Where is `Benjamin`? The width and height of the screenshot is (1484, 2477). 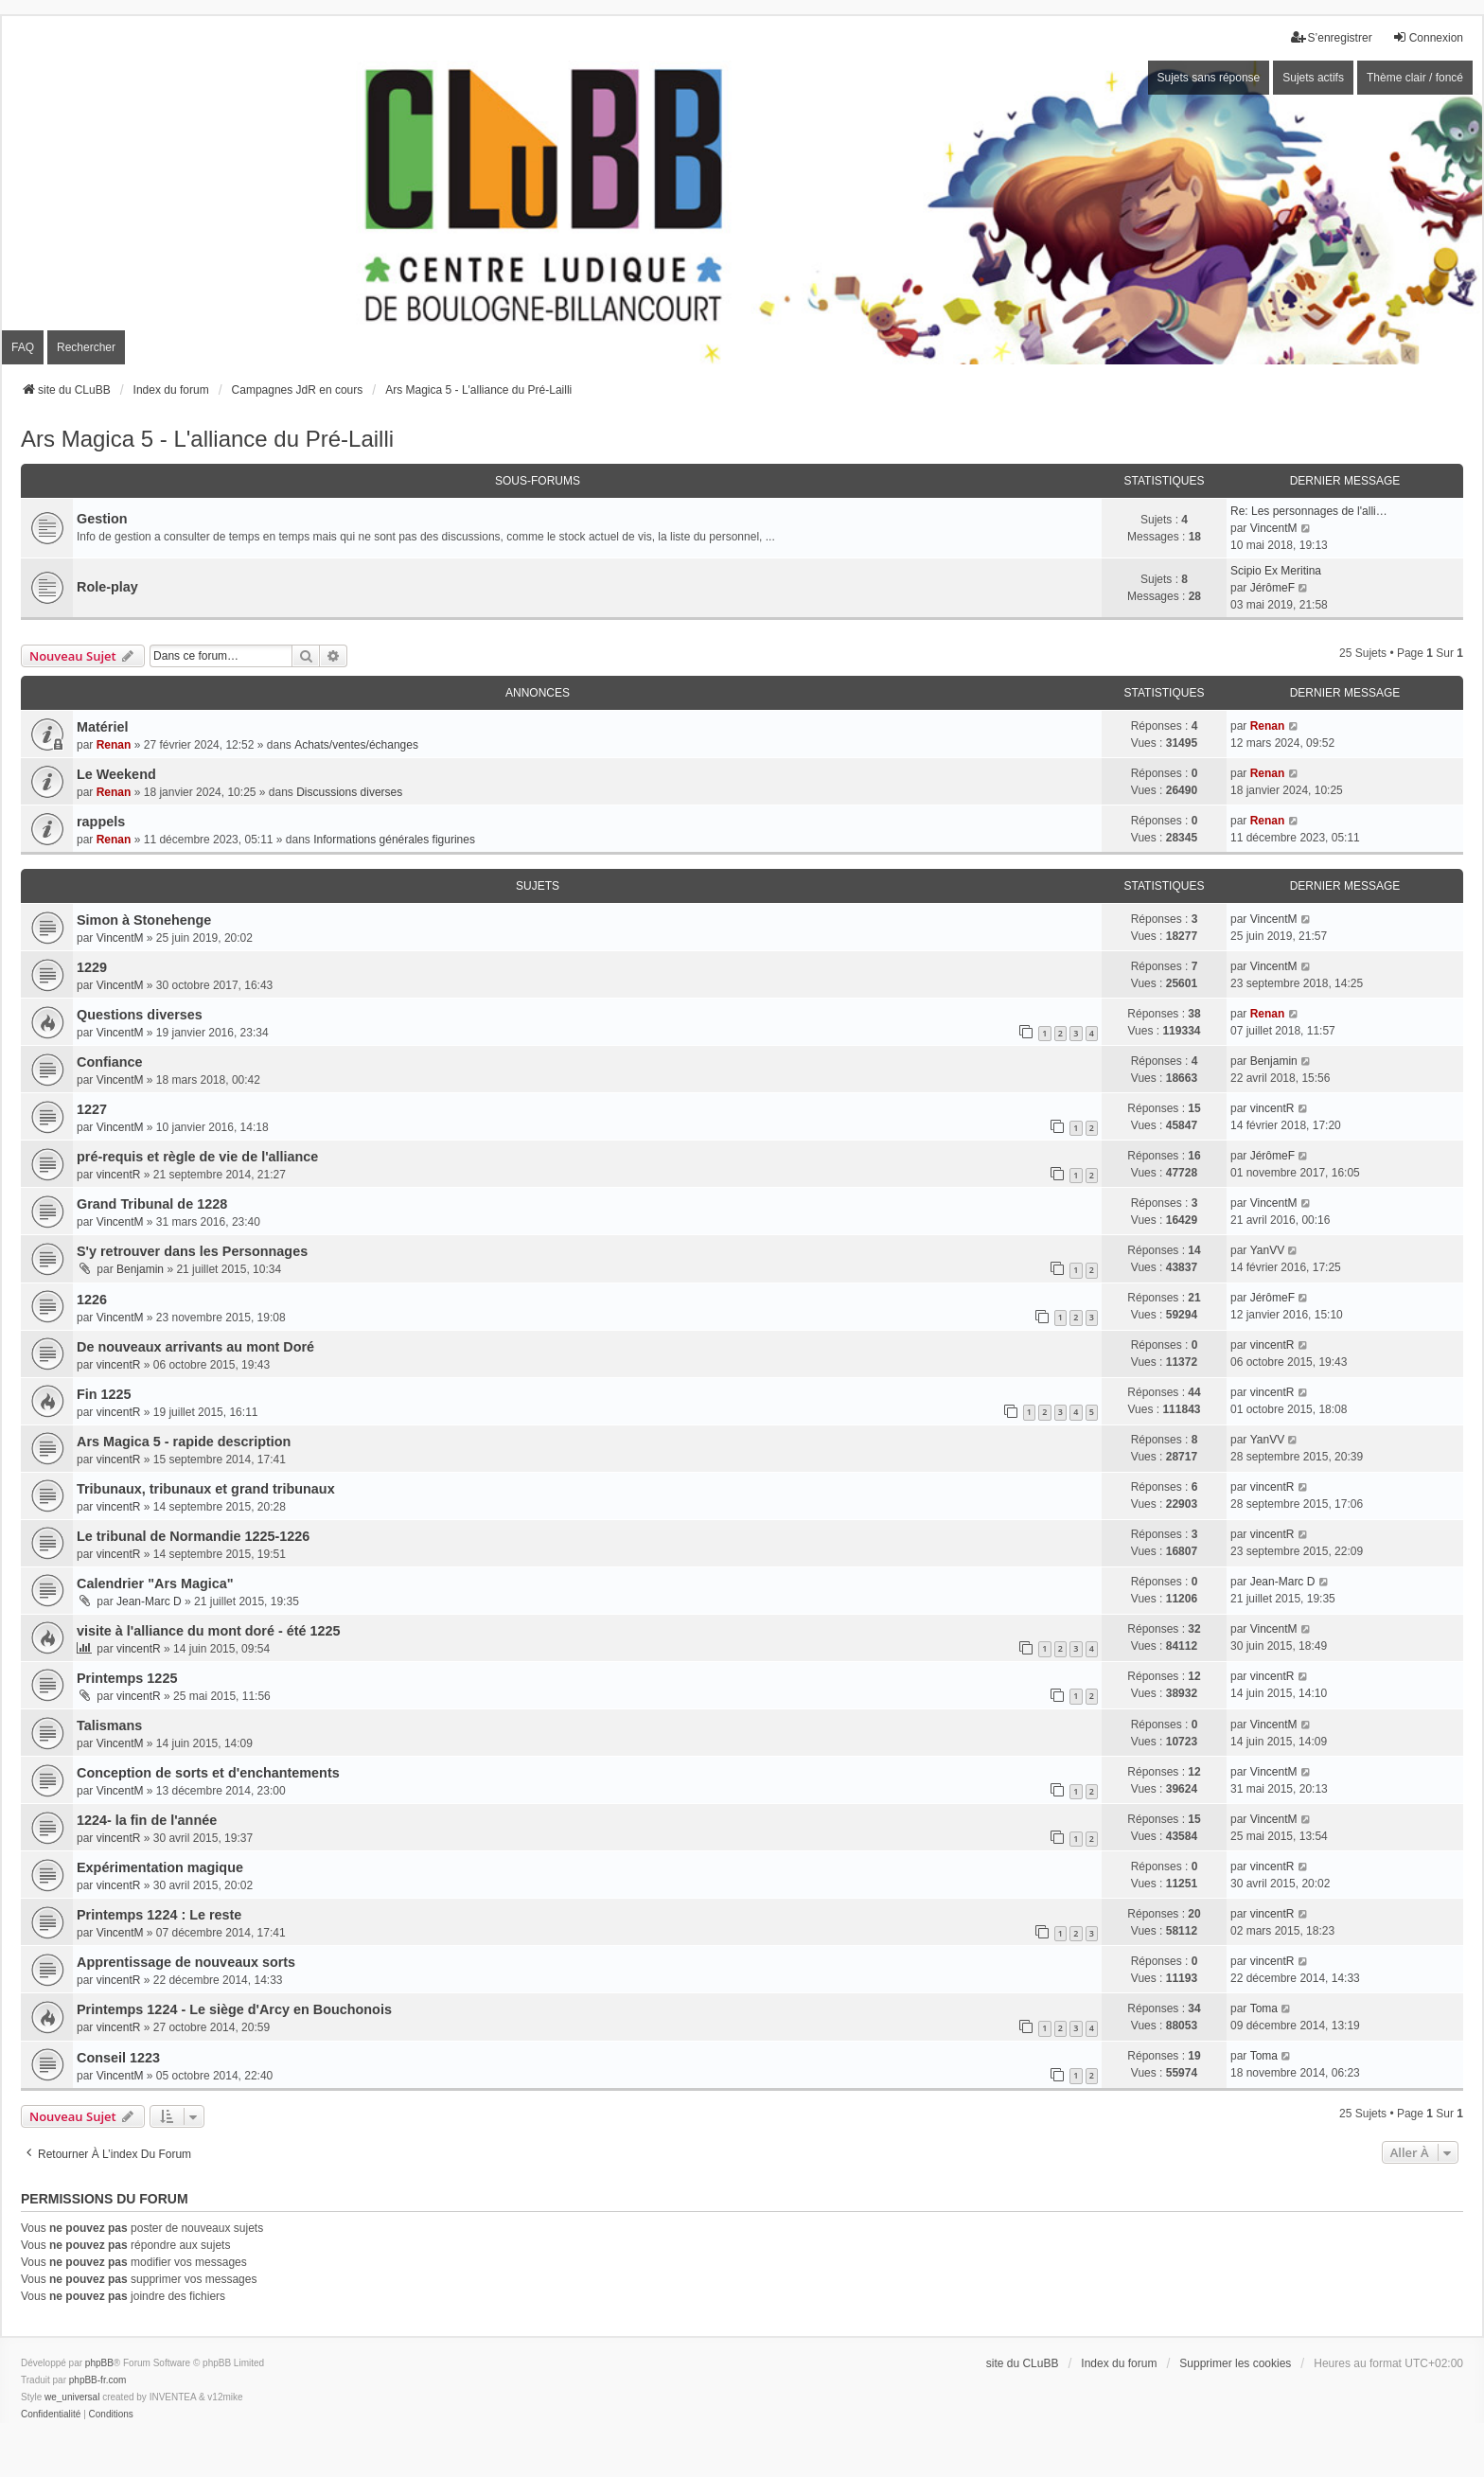
Benjamin is located at coordinates (1274, 1061).